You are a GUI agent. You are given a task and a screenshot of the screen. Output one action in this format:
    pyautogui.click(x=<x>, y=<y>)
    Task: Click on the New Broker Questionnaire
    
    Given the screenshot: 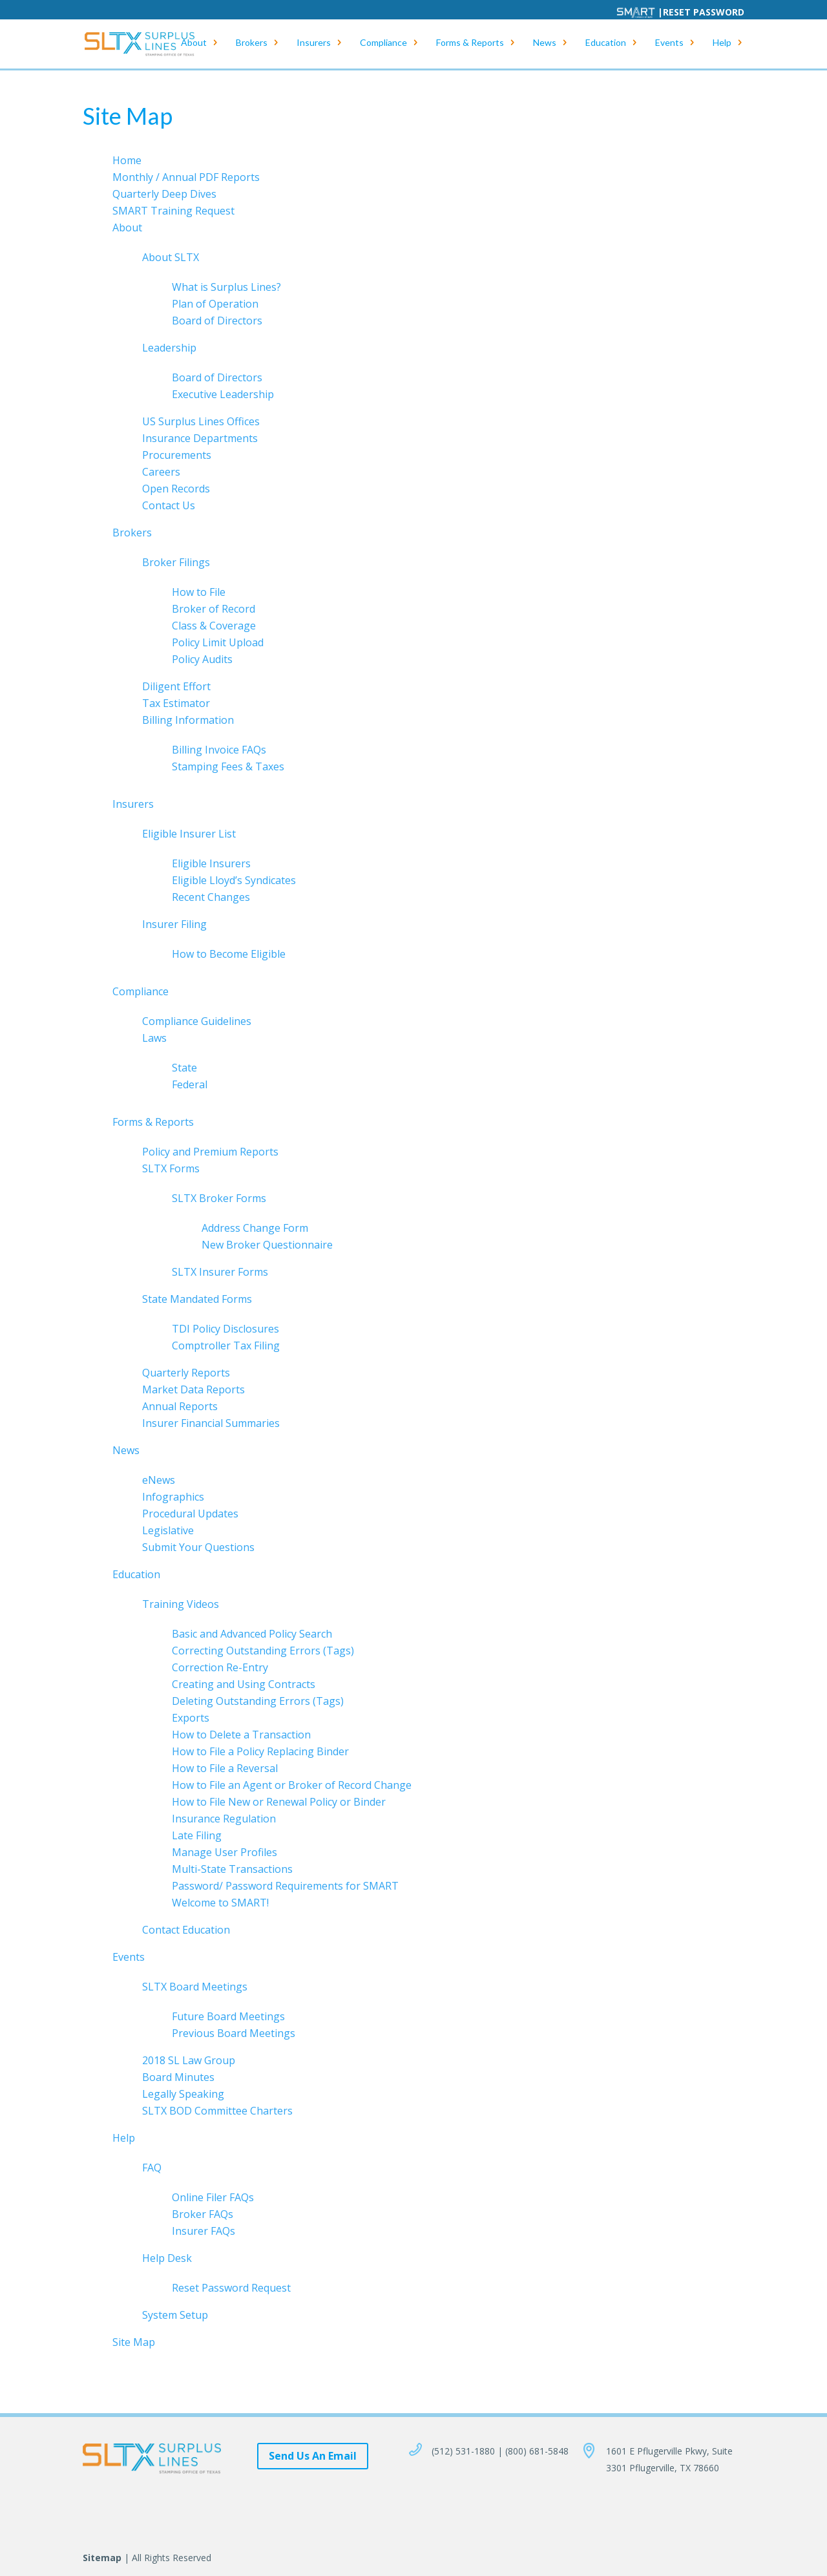 What is the action you would take?
    pyautogui.click(x=267, y=1245)
    